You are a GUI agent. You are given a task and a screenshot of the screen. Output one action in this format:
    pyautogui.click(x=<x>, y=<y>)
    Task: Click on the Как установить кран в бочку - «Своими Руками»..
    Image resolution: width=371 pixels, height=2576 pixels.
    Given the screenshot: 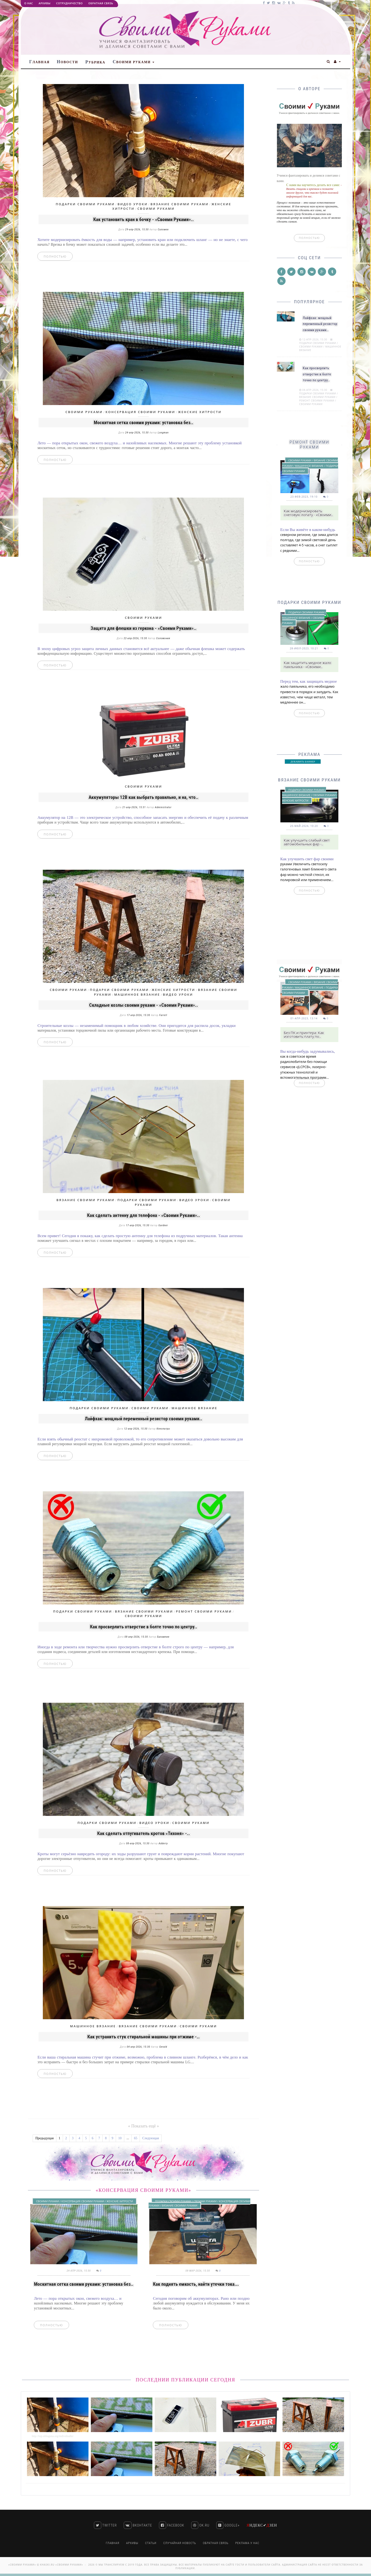 What is the action you would take?
    pyautogui.click(x=143, y=219)
    